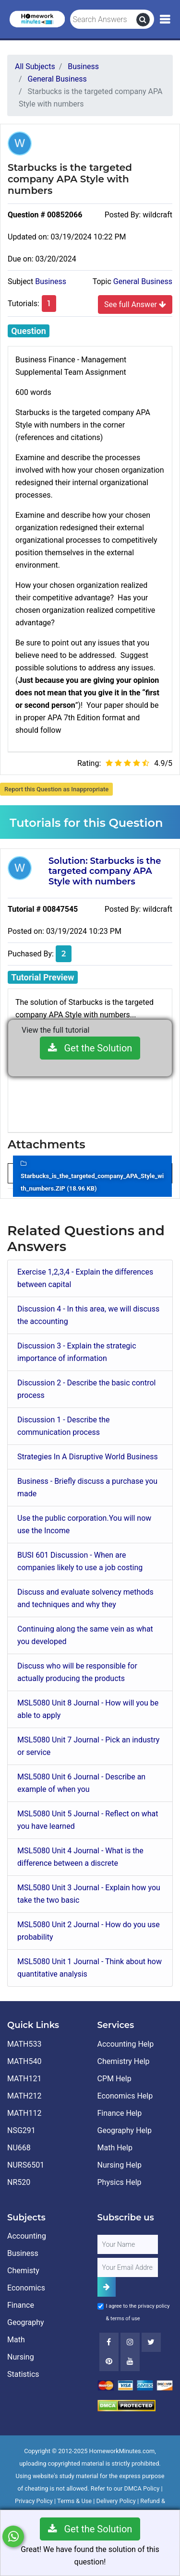  Describe the element at coordinates (24, 2078) in the screenshot. I see `MATH121` at that location.